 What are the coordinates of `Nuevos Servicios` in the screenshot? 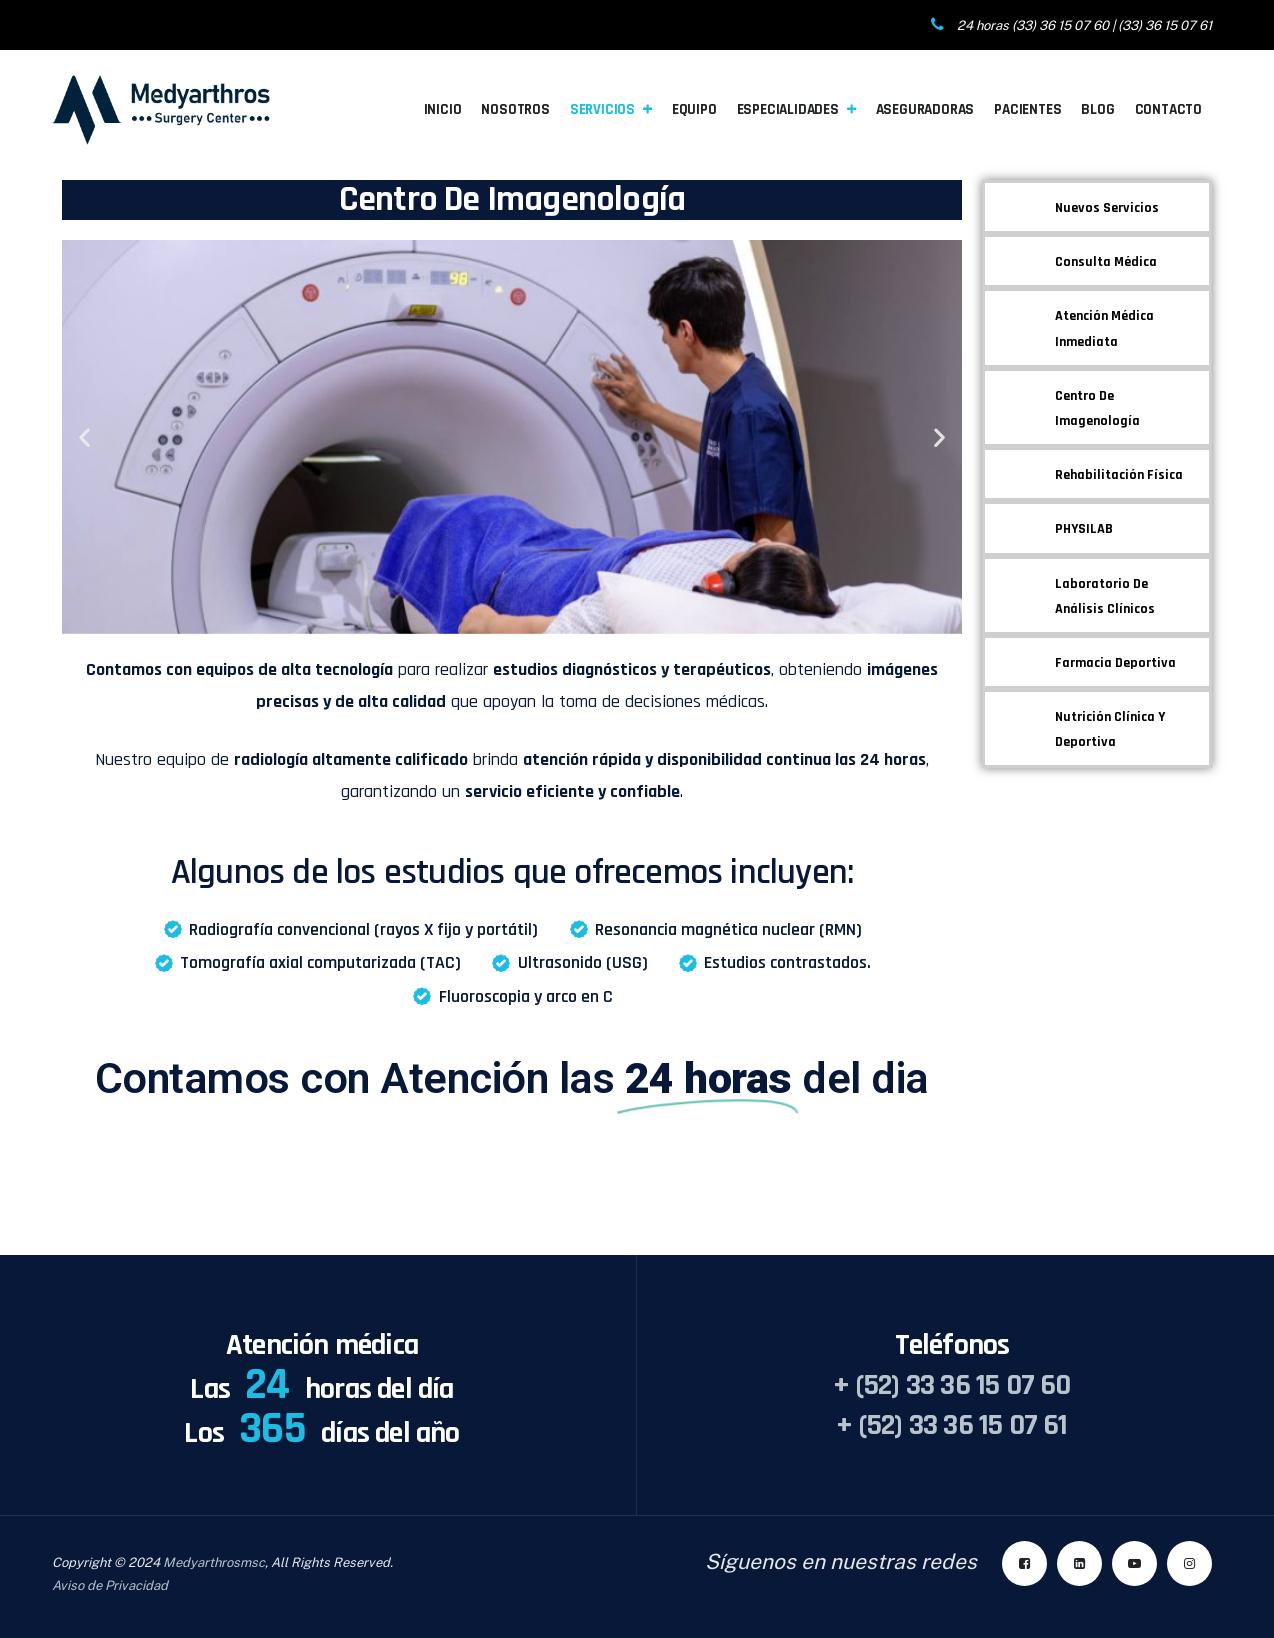 It's located at (1107, 208).